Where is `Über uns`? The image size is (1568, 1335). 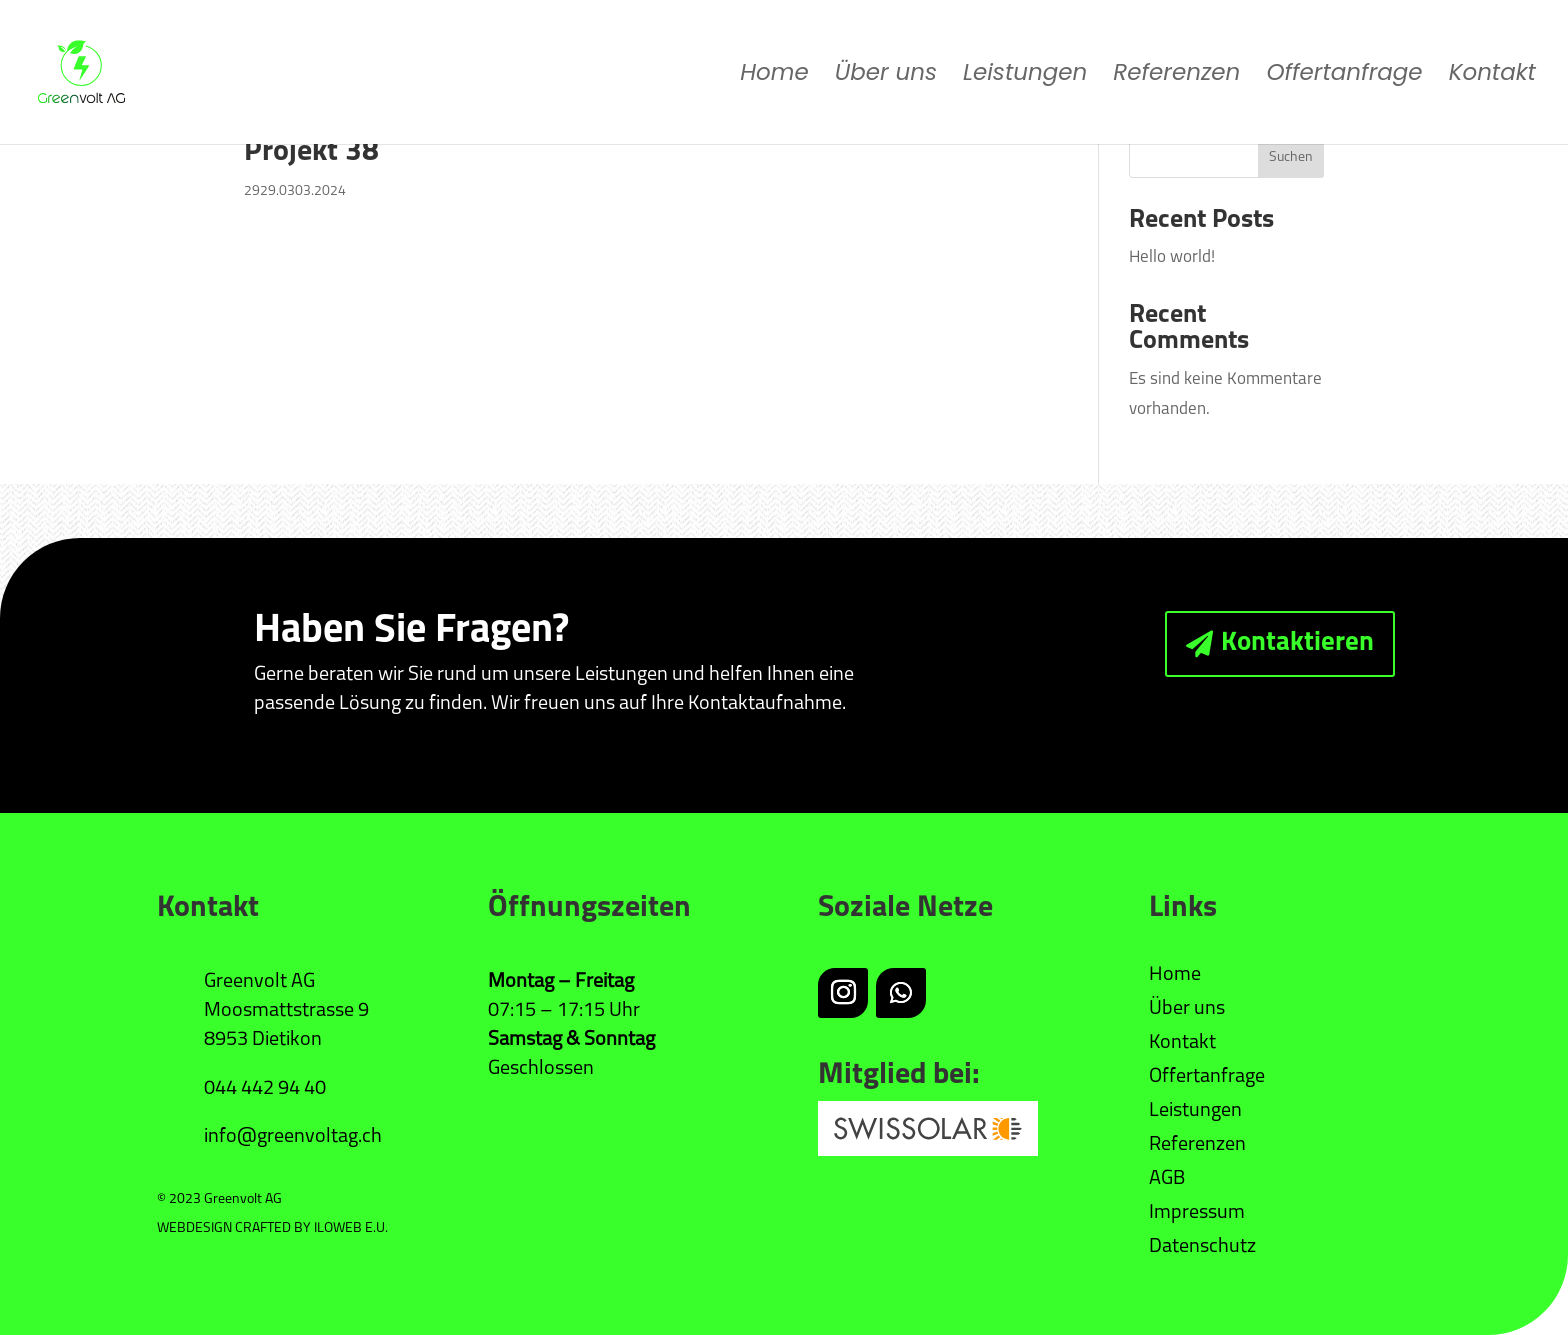
Über uns is located at coordinates (886, 76).